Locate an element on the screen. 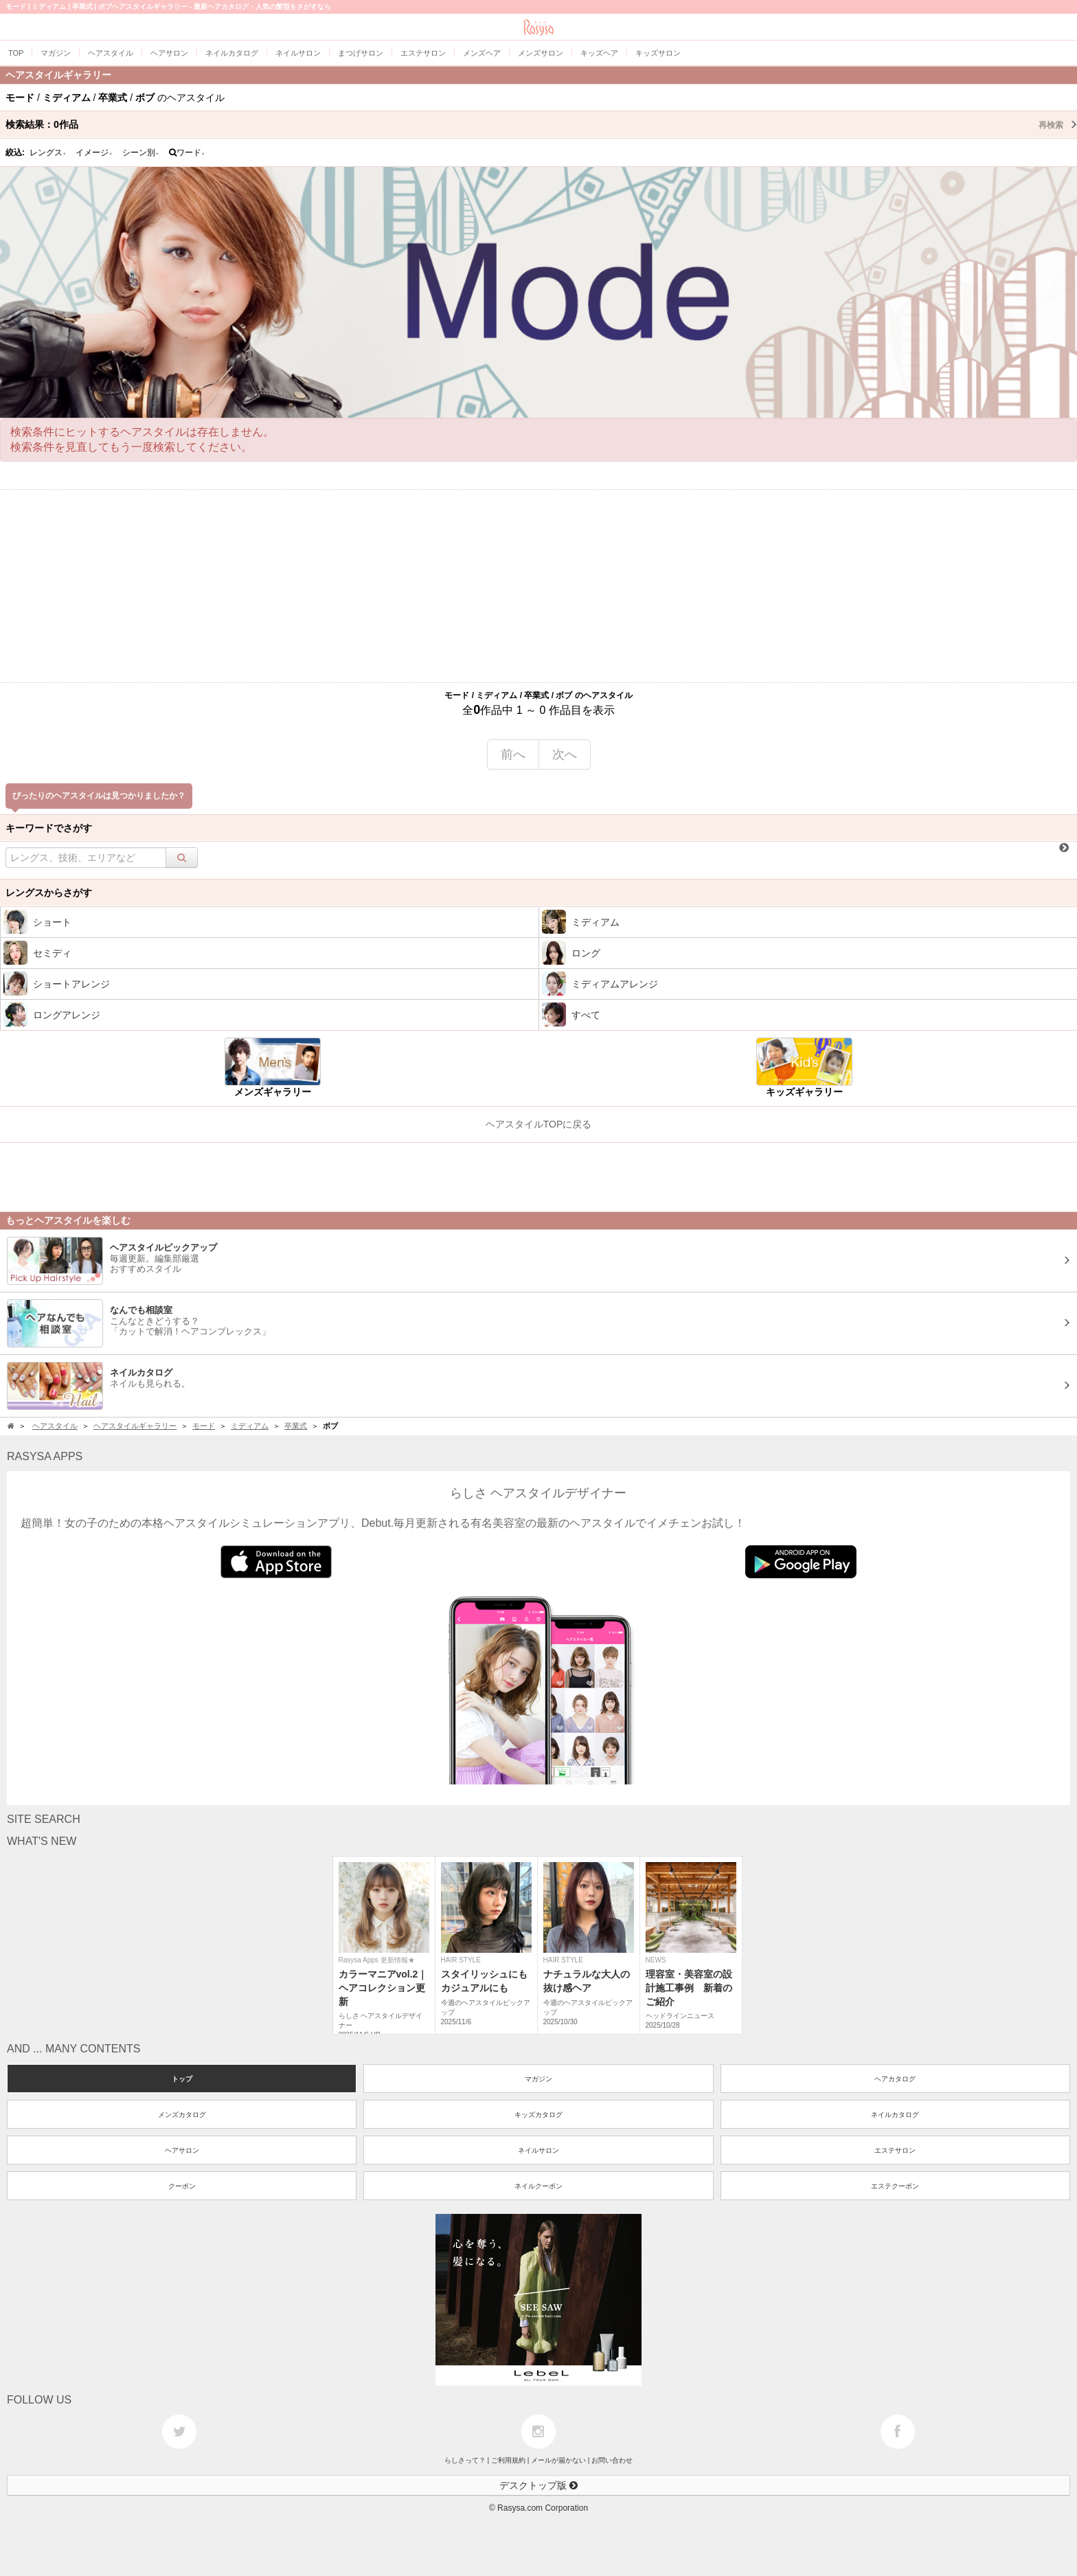 This screenshot has height=2576, width=1077. キッズカタログ is located at coordinates (538, 2114).